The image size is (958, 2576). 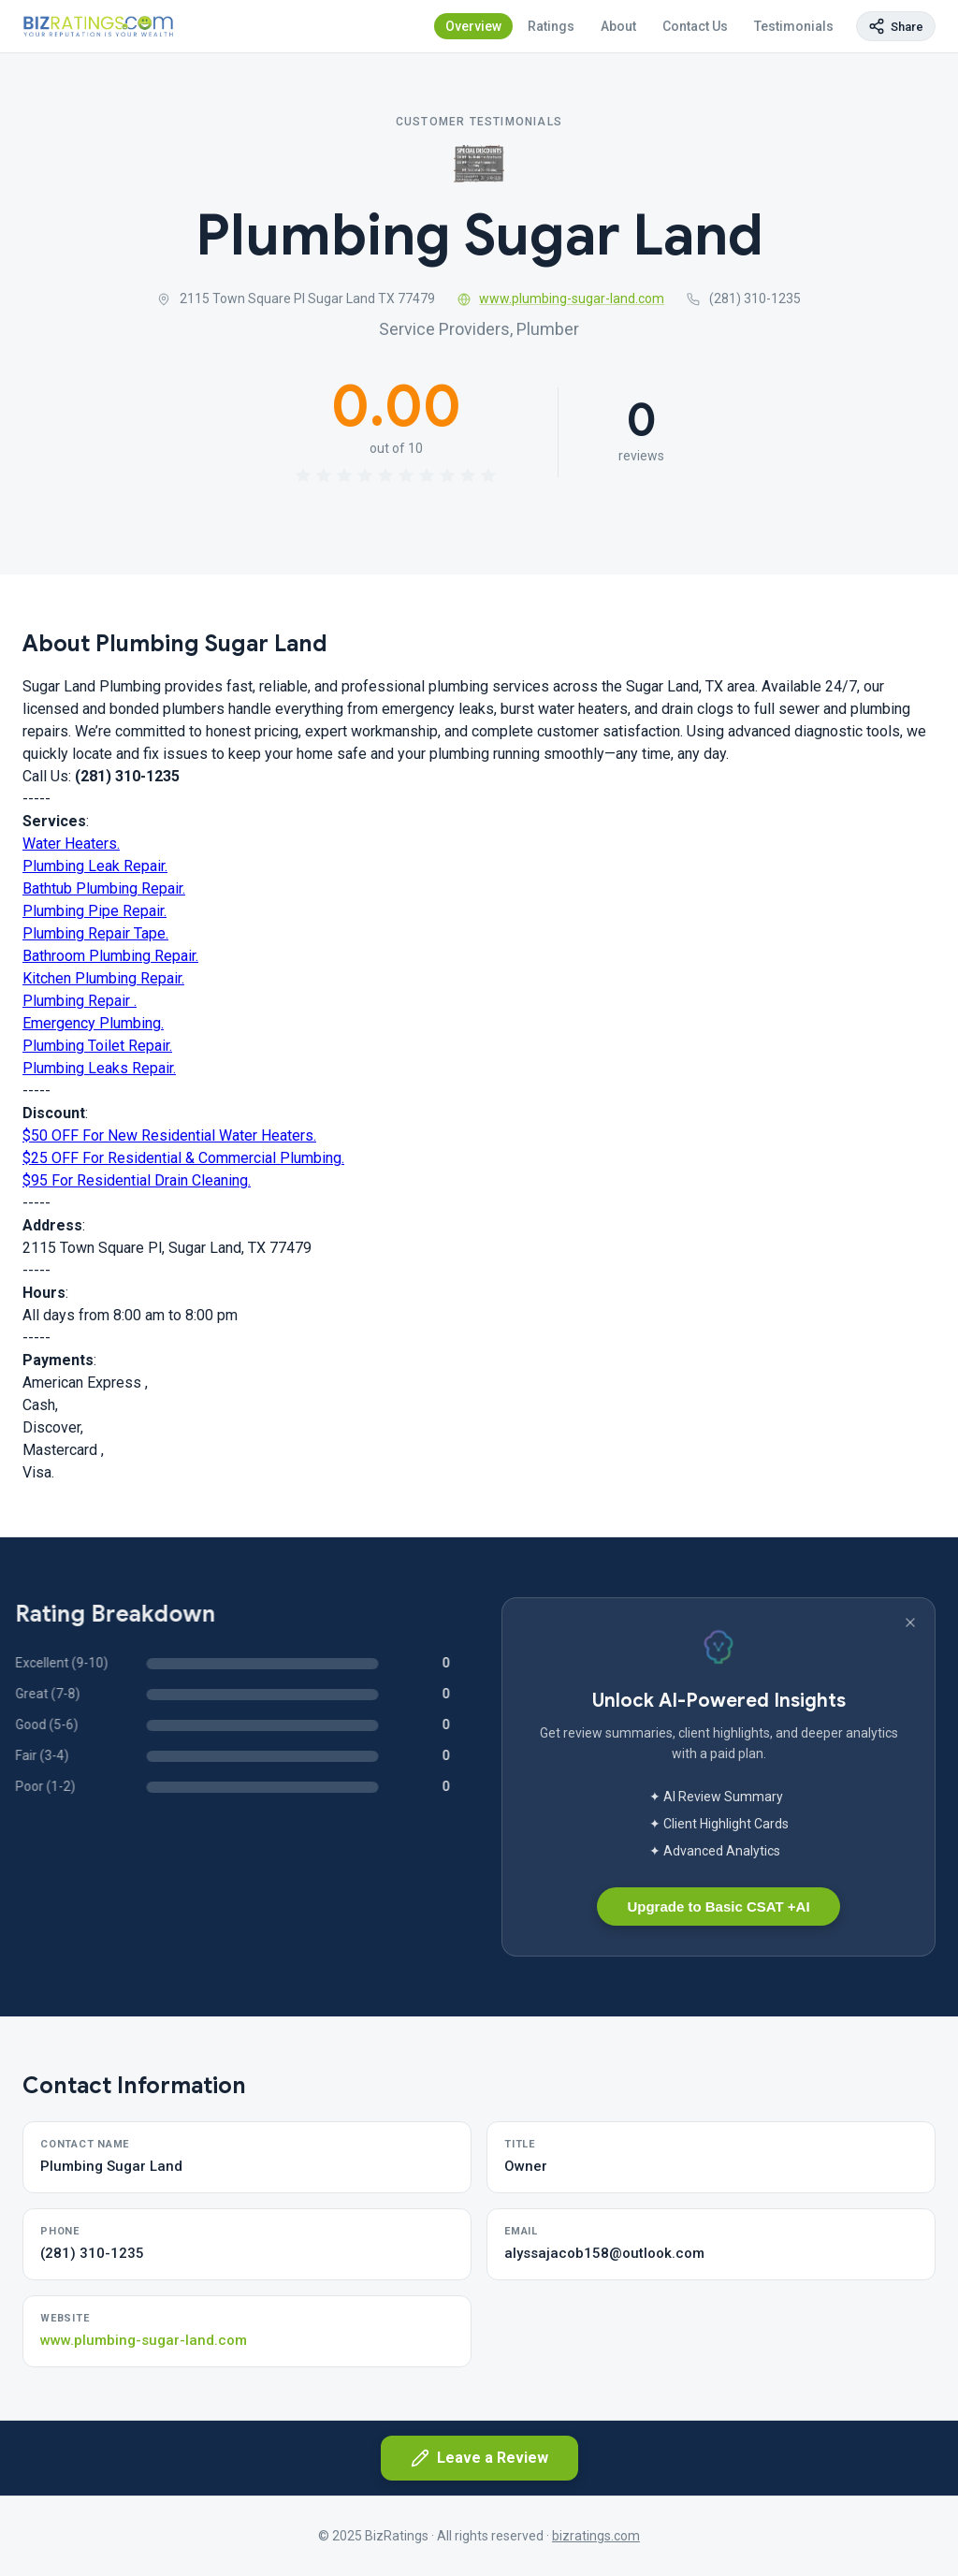 What do you see at coordinates (896, 26) in the screenshot?
I see `[Copy page link]` at bounding box center [896, 26].